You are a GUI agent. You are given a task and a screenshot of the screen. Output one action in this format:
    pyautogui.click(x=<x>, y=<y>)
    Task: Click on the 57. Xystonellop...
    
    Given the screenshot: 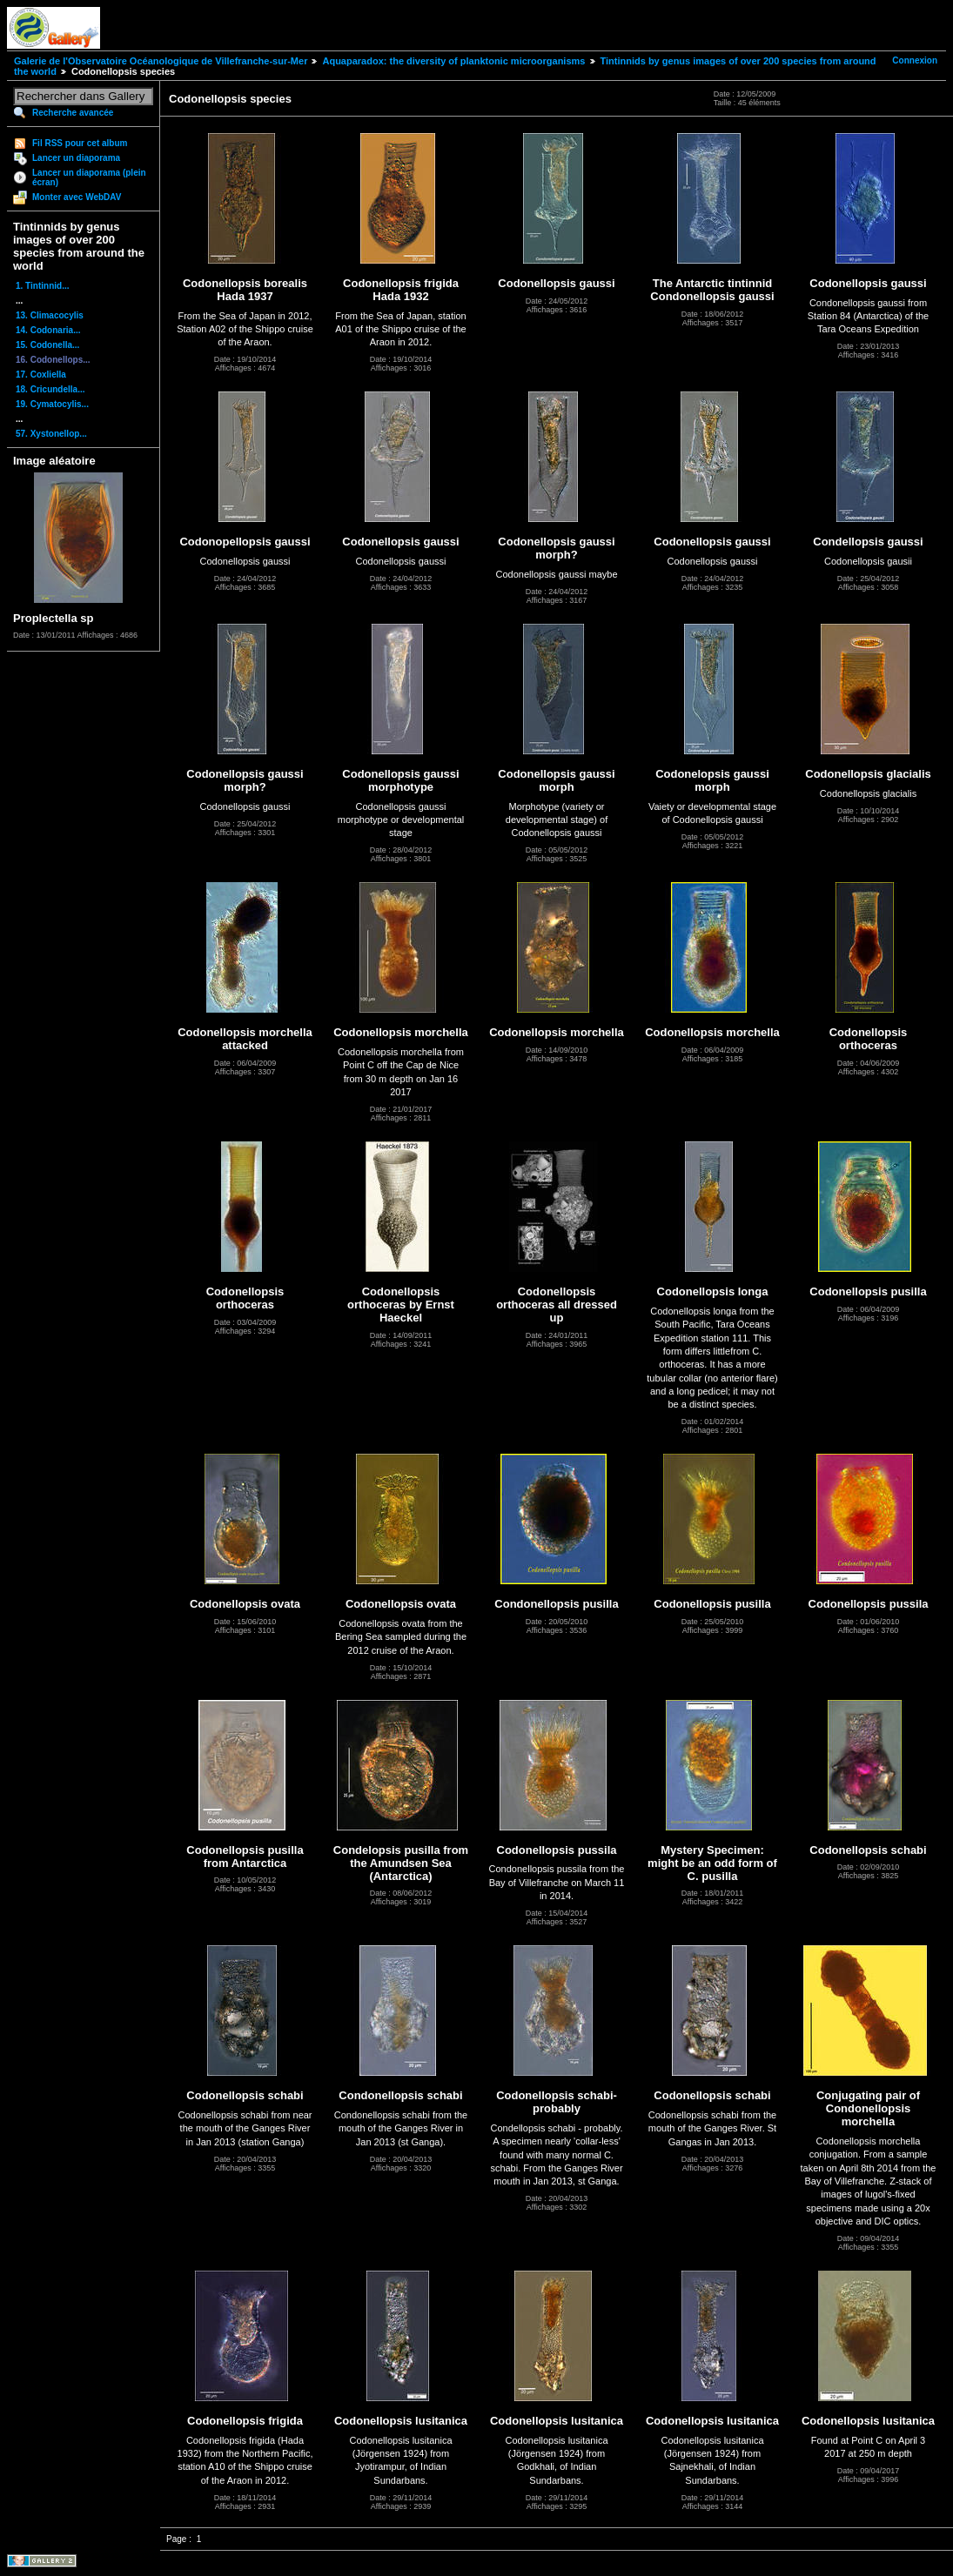 What is the action you would take?
    pyautogui.click(x=51, y=433)
    